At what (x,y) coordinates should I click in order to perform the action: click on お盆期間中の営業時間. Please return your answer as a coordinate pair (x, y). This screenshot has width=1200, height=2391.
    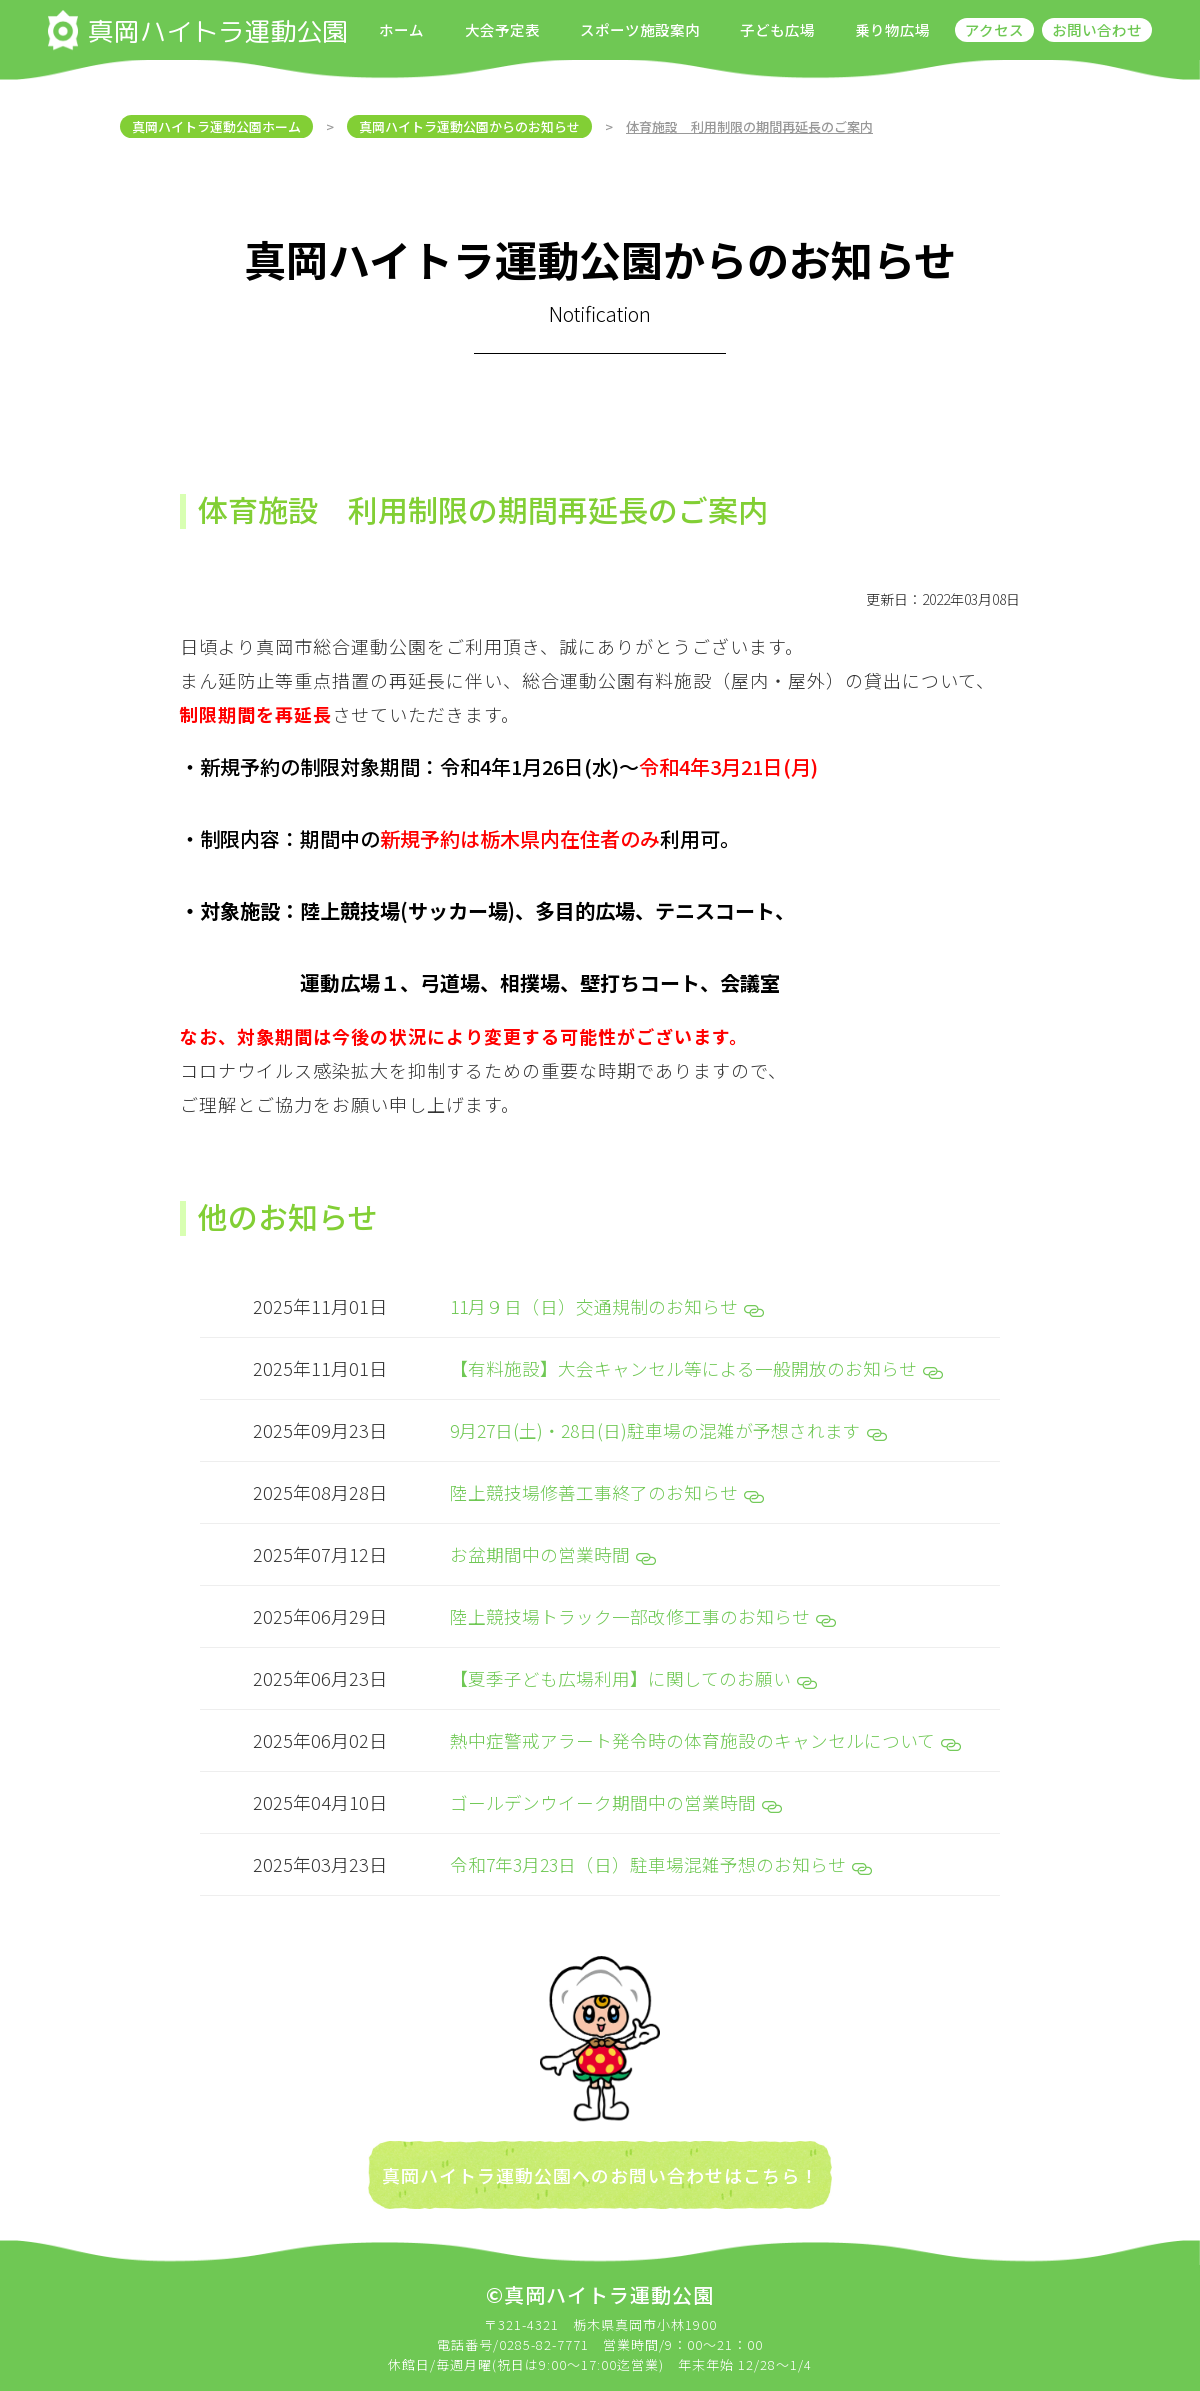
    Looking at the image, I should click on (553, 1550).